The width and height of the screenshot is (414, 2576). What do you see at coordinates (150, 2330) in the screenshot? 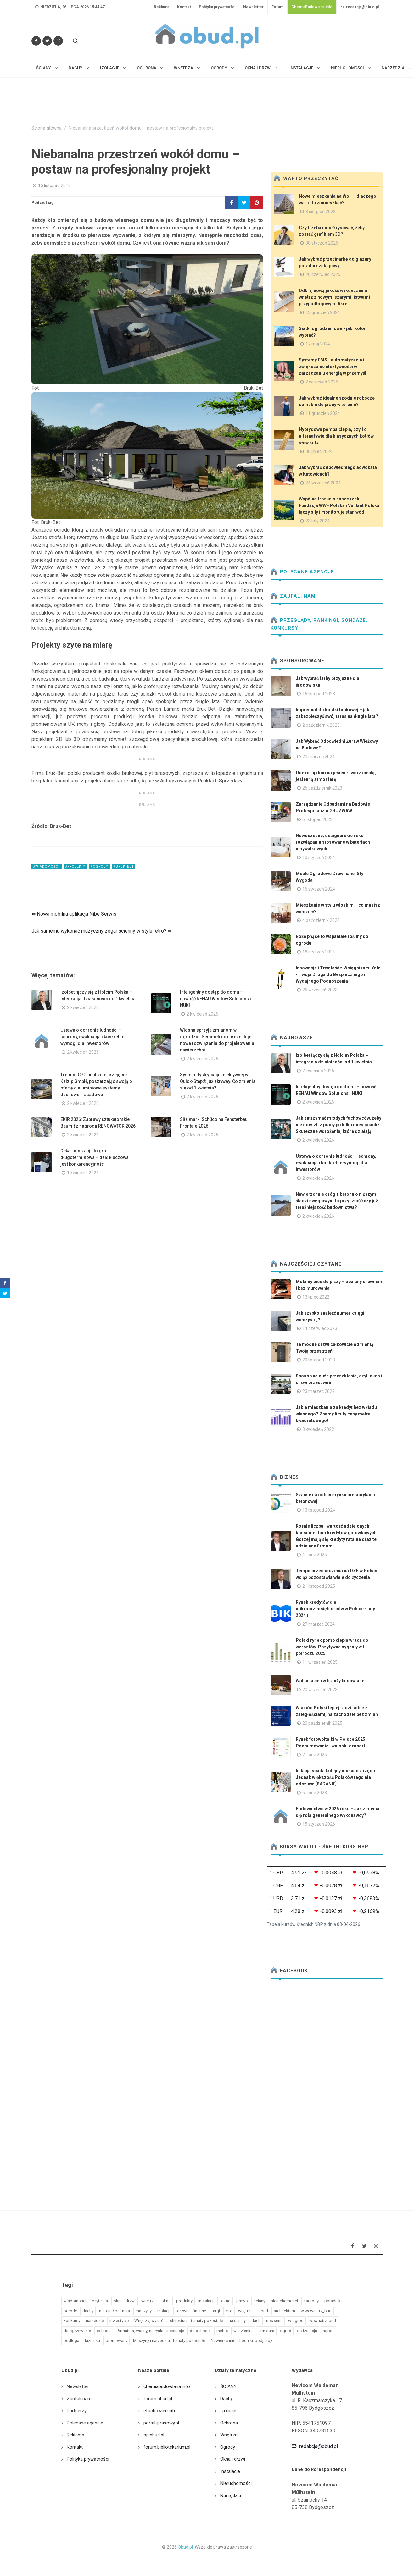
I see `Armatura, wanny, natryski - inspiracje` at bounding box center [150, 2330].